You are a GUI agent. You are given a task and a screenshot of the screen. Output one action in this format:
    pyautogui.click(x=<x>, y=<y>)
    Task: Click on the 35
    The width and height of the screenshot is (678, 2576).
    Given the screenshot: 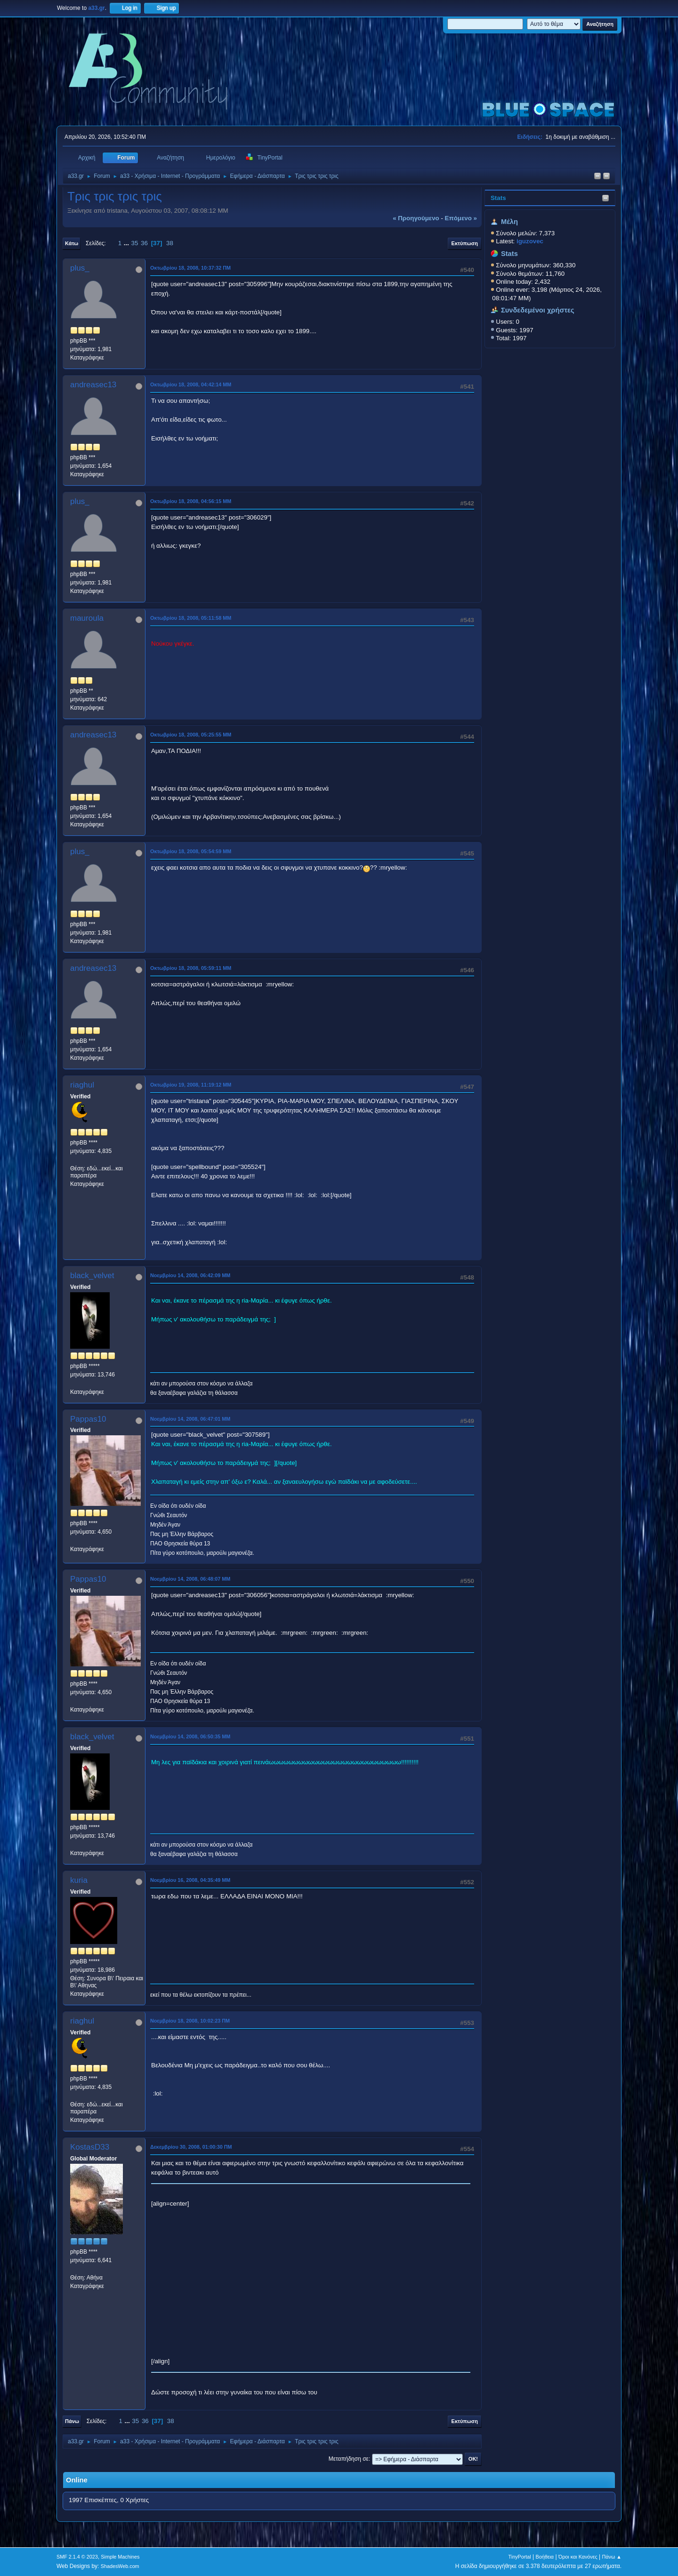 What is the action you would take?
    pyautogui.click(x=134, y=243)
    